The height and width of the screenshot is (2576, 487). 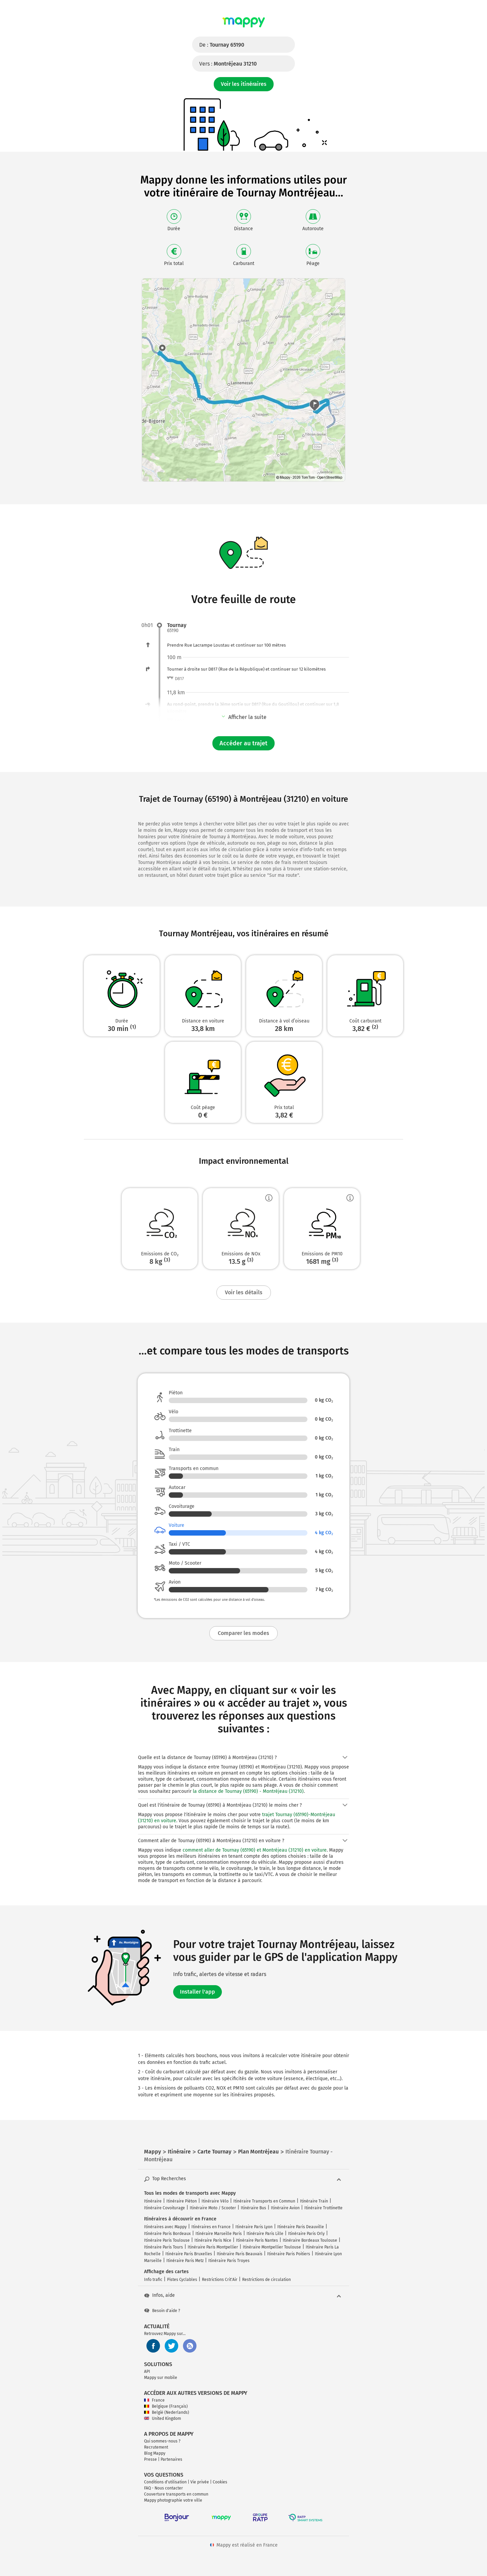 What do you see at coordinates (213, 2208) in the screenshot?
I see `Itinéraire Moto / Scooter` at bounding box center [213, 2208].